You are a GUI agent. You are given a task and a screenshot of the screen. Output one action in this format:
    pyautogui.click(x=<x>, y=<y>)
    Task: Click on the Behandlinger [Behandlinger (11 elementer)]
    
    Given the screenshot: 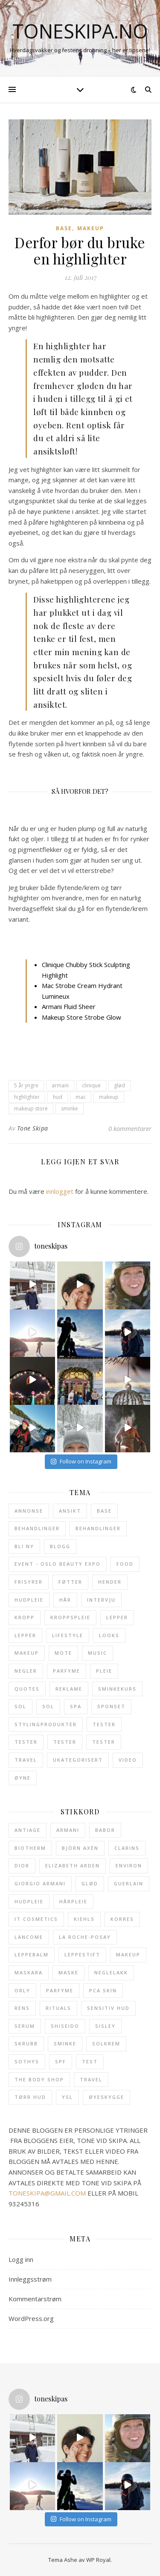 What is the action you would take?
    pyautogui.click(x=98, y=1528)
    